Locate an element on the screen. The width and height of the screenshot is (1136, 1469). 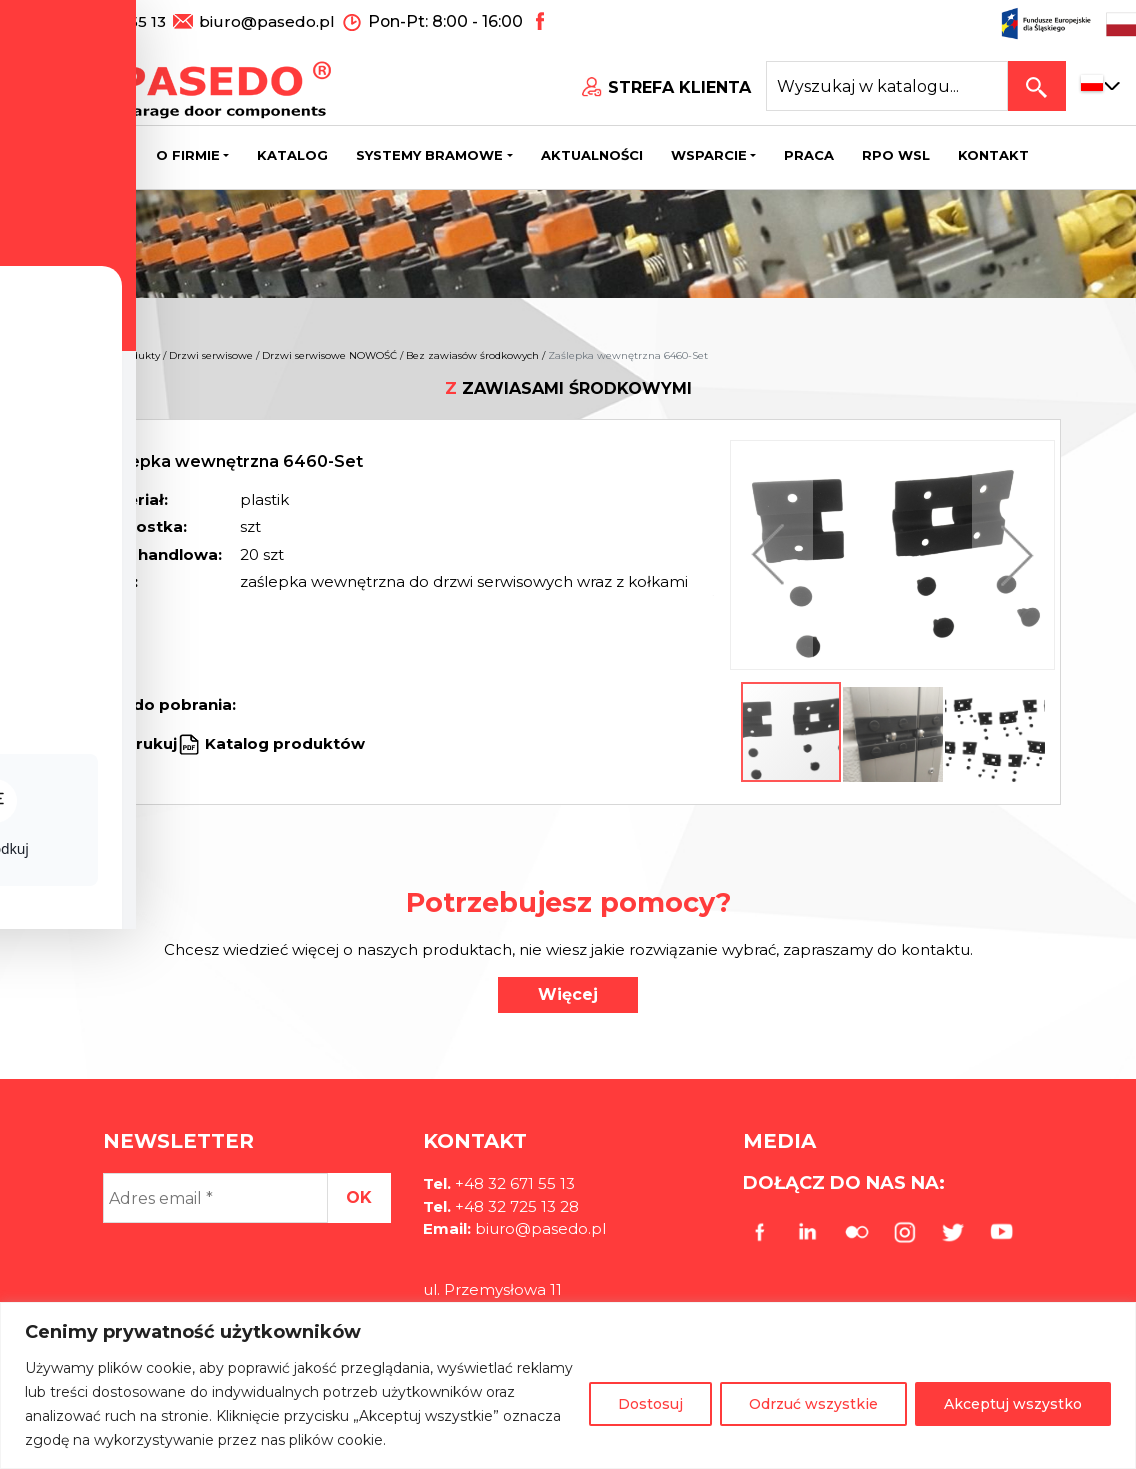
Systemy bramowe [button] is located at coordinates (429, 155).